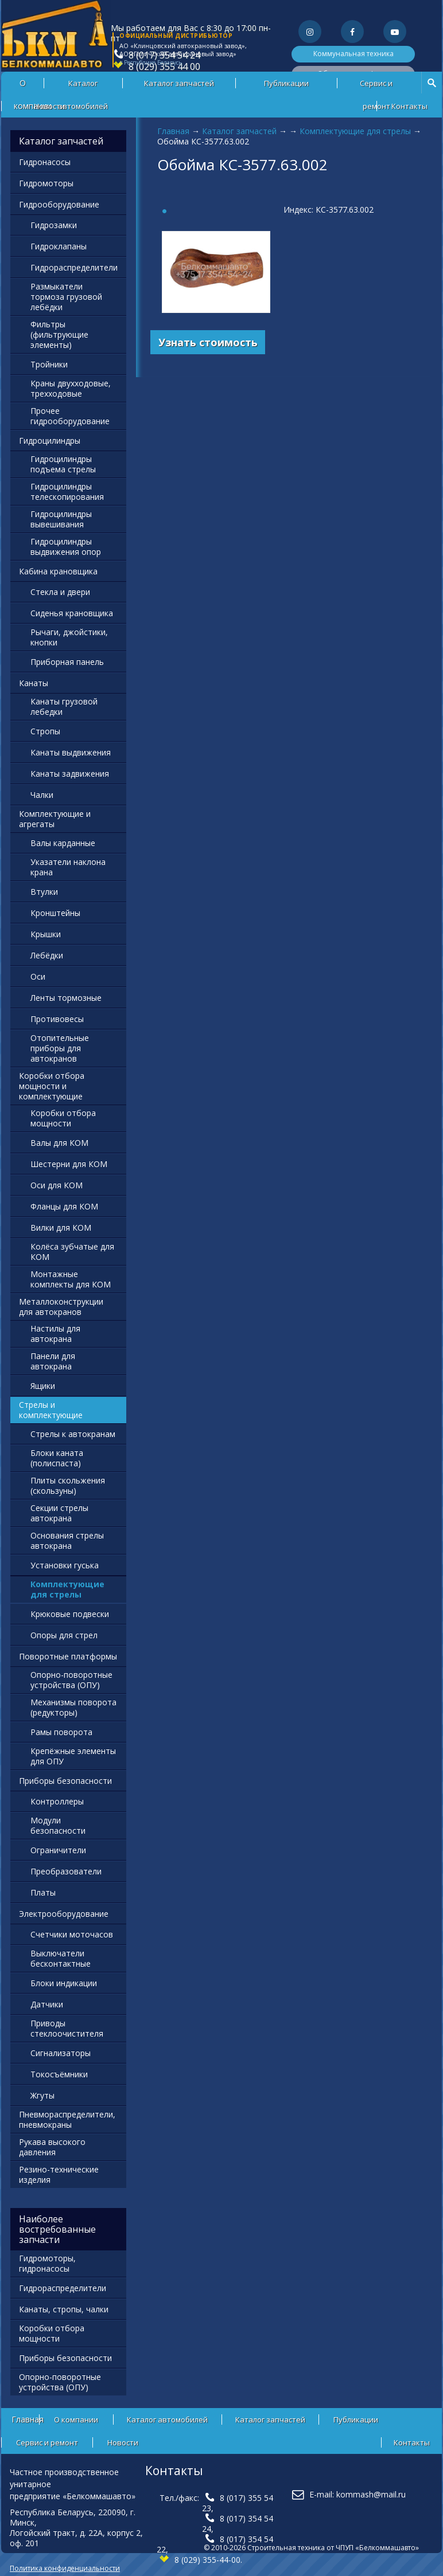 The width and height of the screenshot is (443, 2576). I want to click on Канаты задвижения, so click(69, 773).